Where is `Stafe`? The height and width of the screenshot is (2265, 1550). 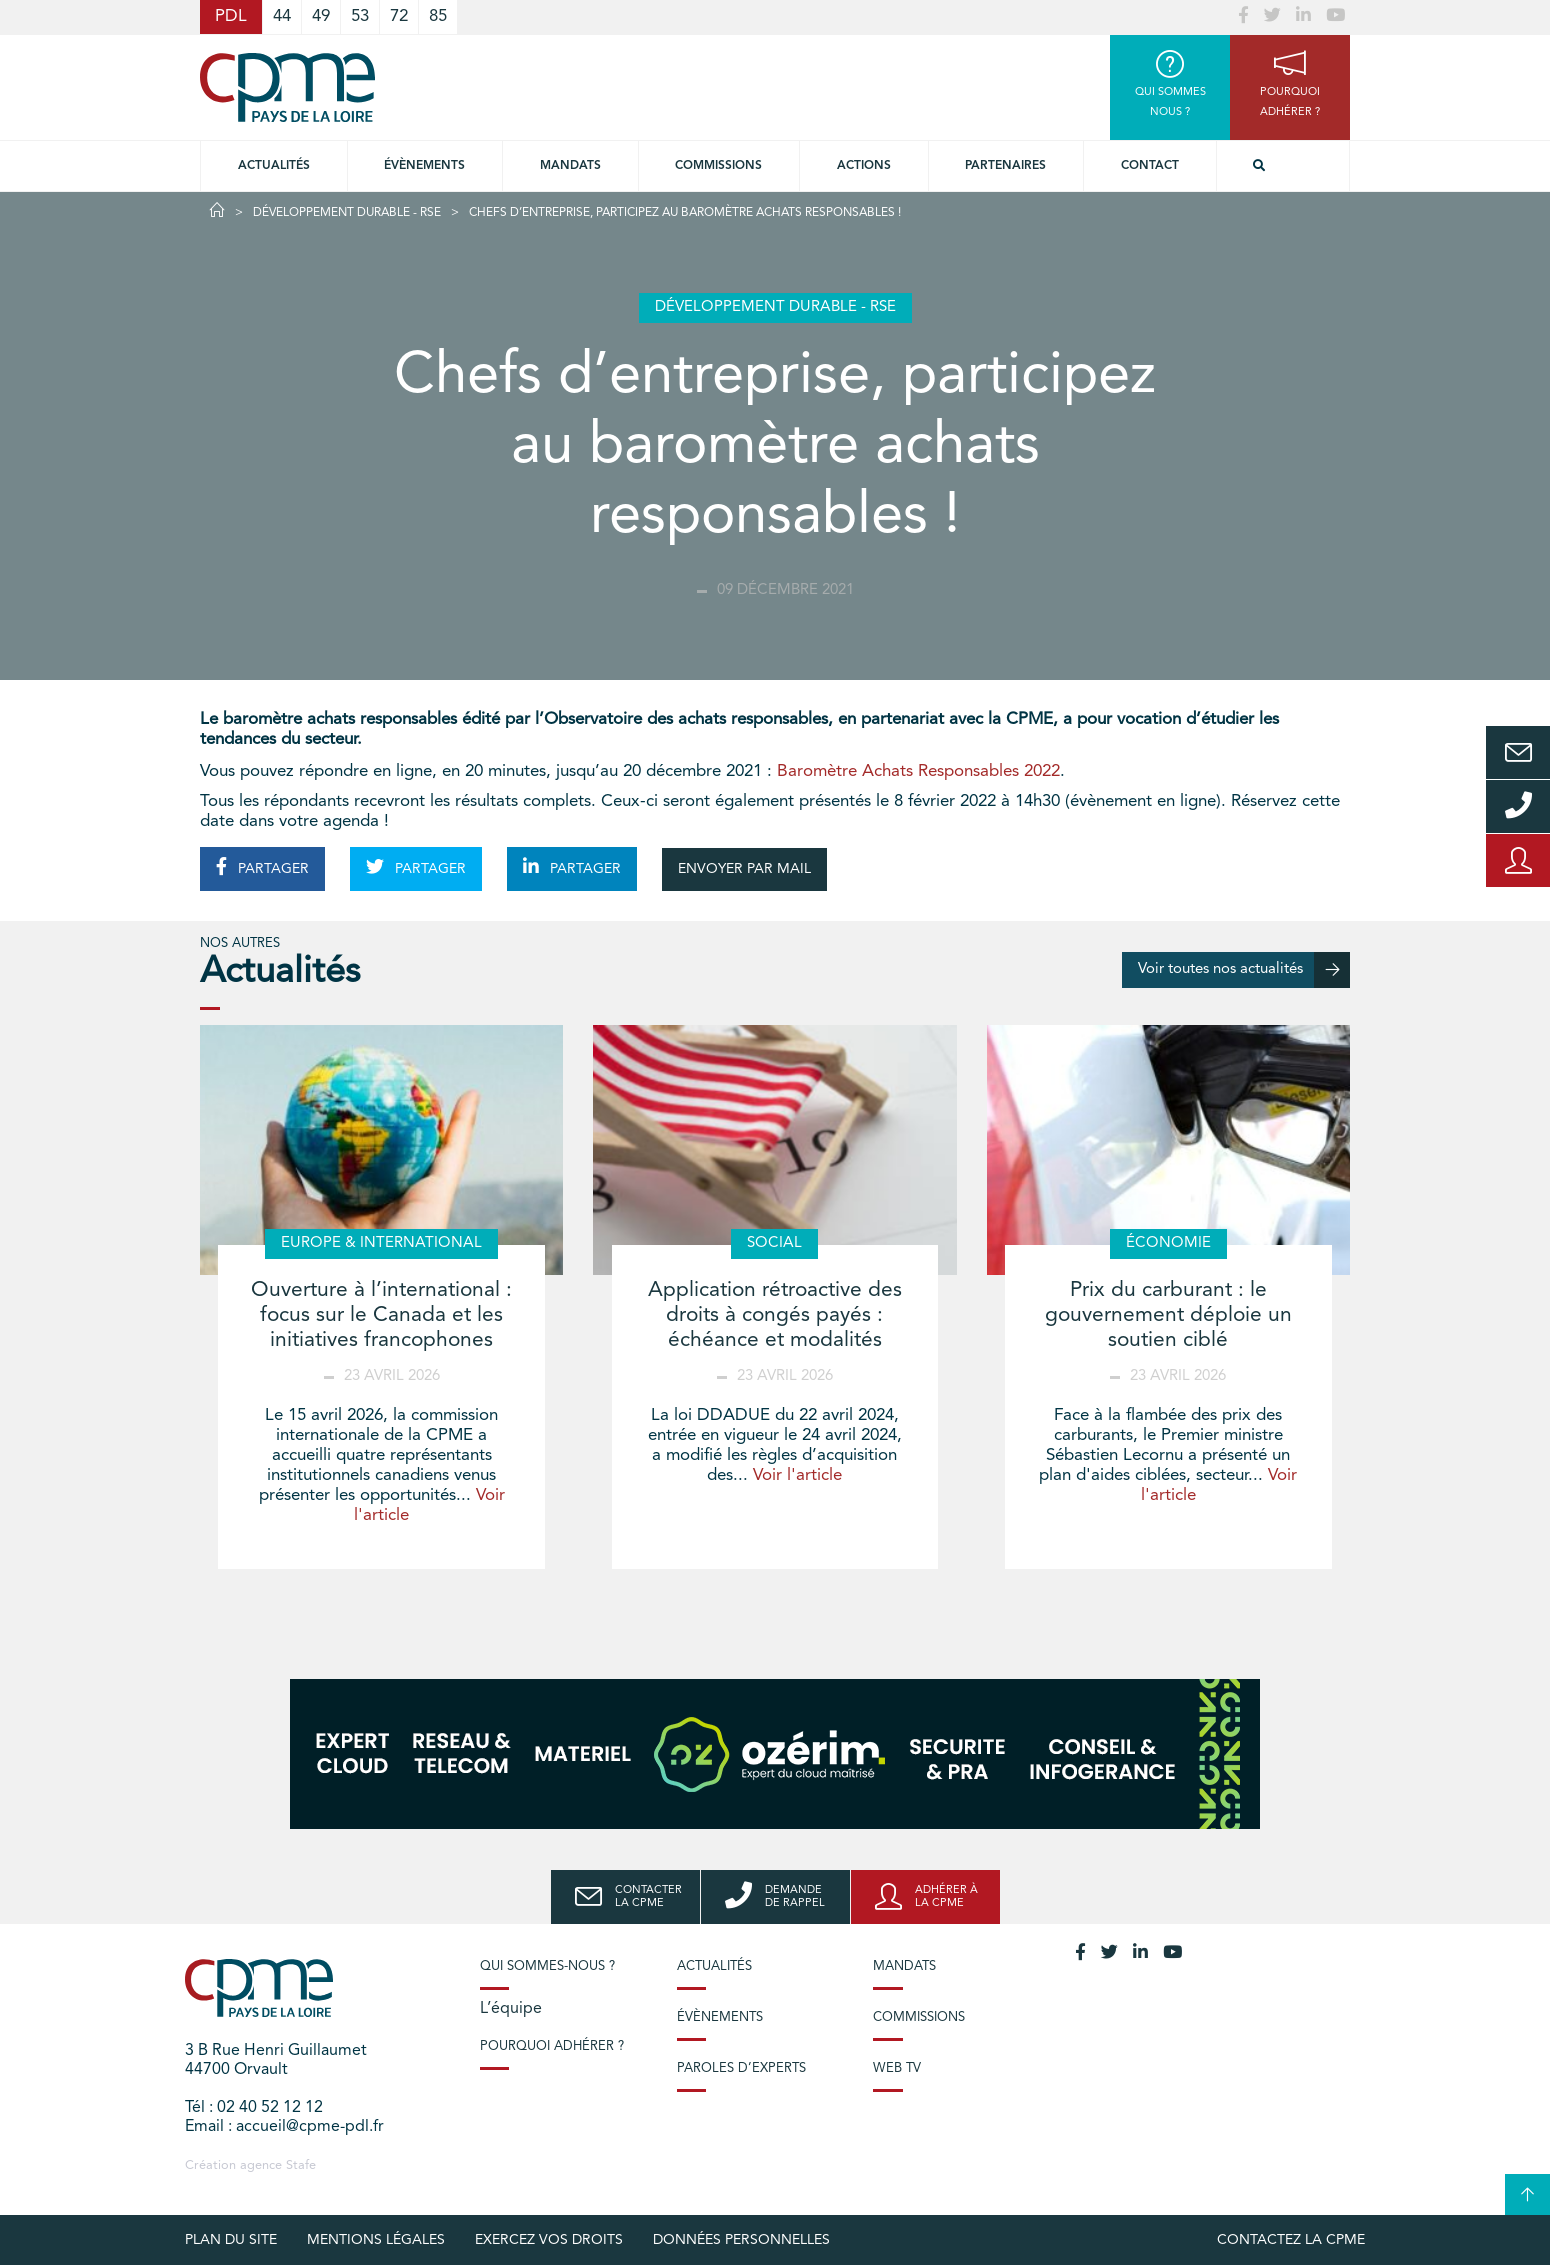 Stafe is located at coordinates (301, 2165).